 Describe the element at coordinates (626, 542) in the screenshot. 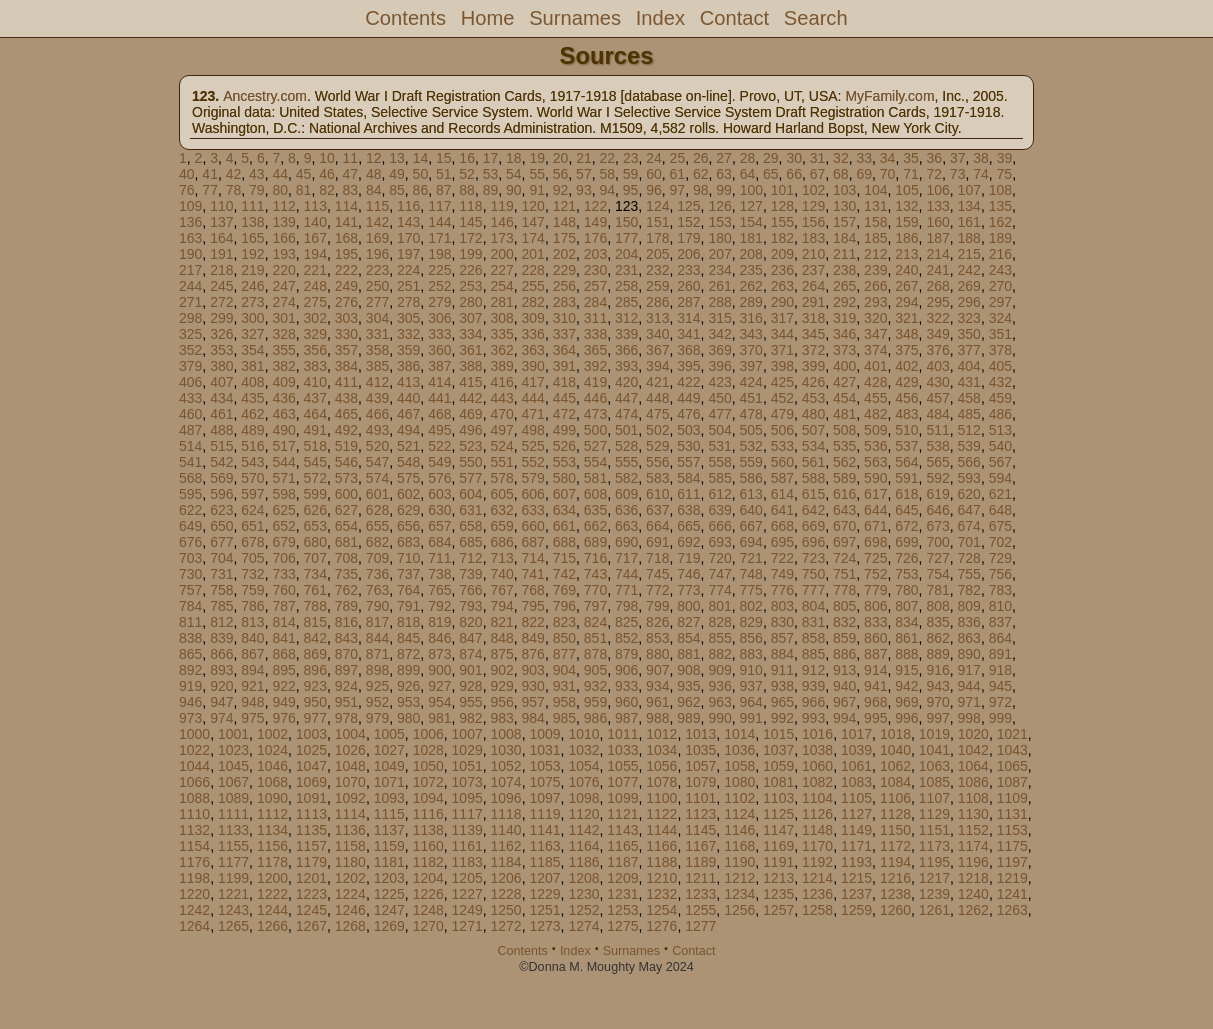

I see `690` at that location.